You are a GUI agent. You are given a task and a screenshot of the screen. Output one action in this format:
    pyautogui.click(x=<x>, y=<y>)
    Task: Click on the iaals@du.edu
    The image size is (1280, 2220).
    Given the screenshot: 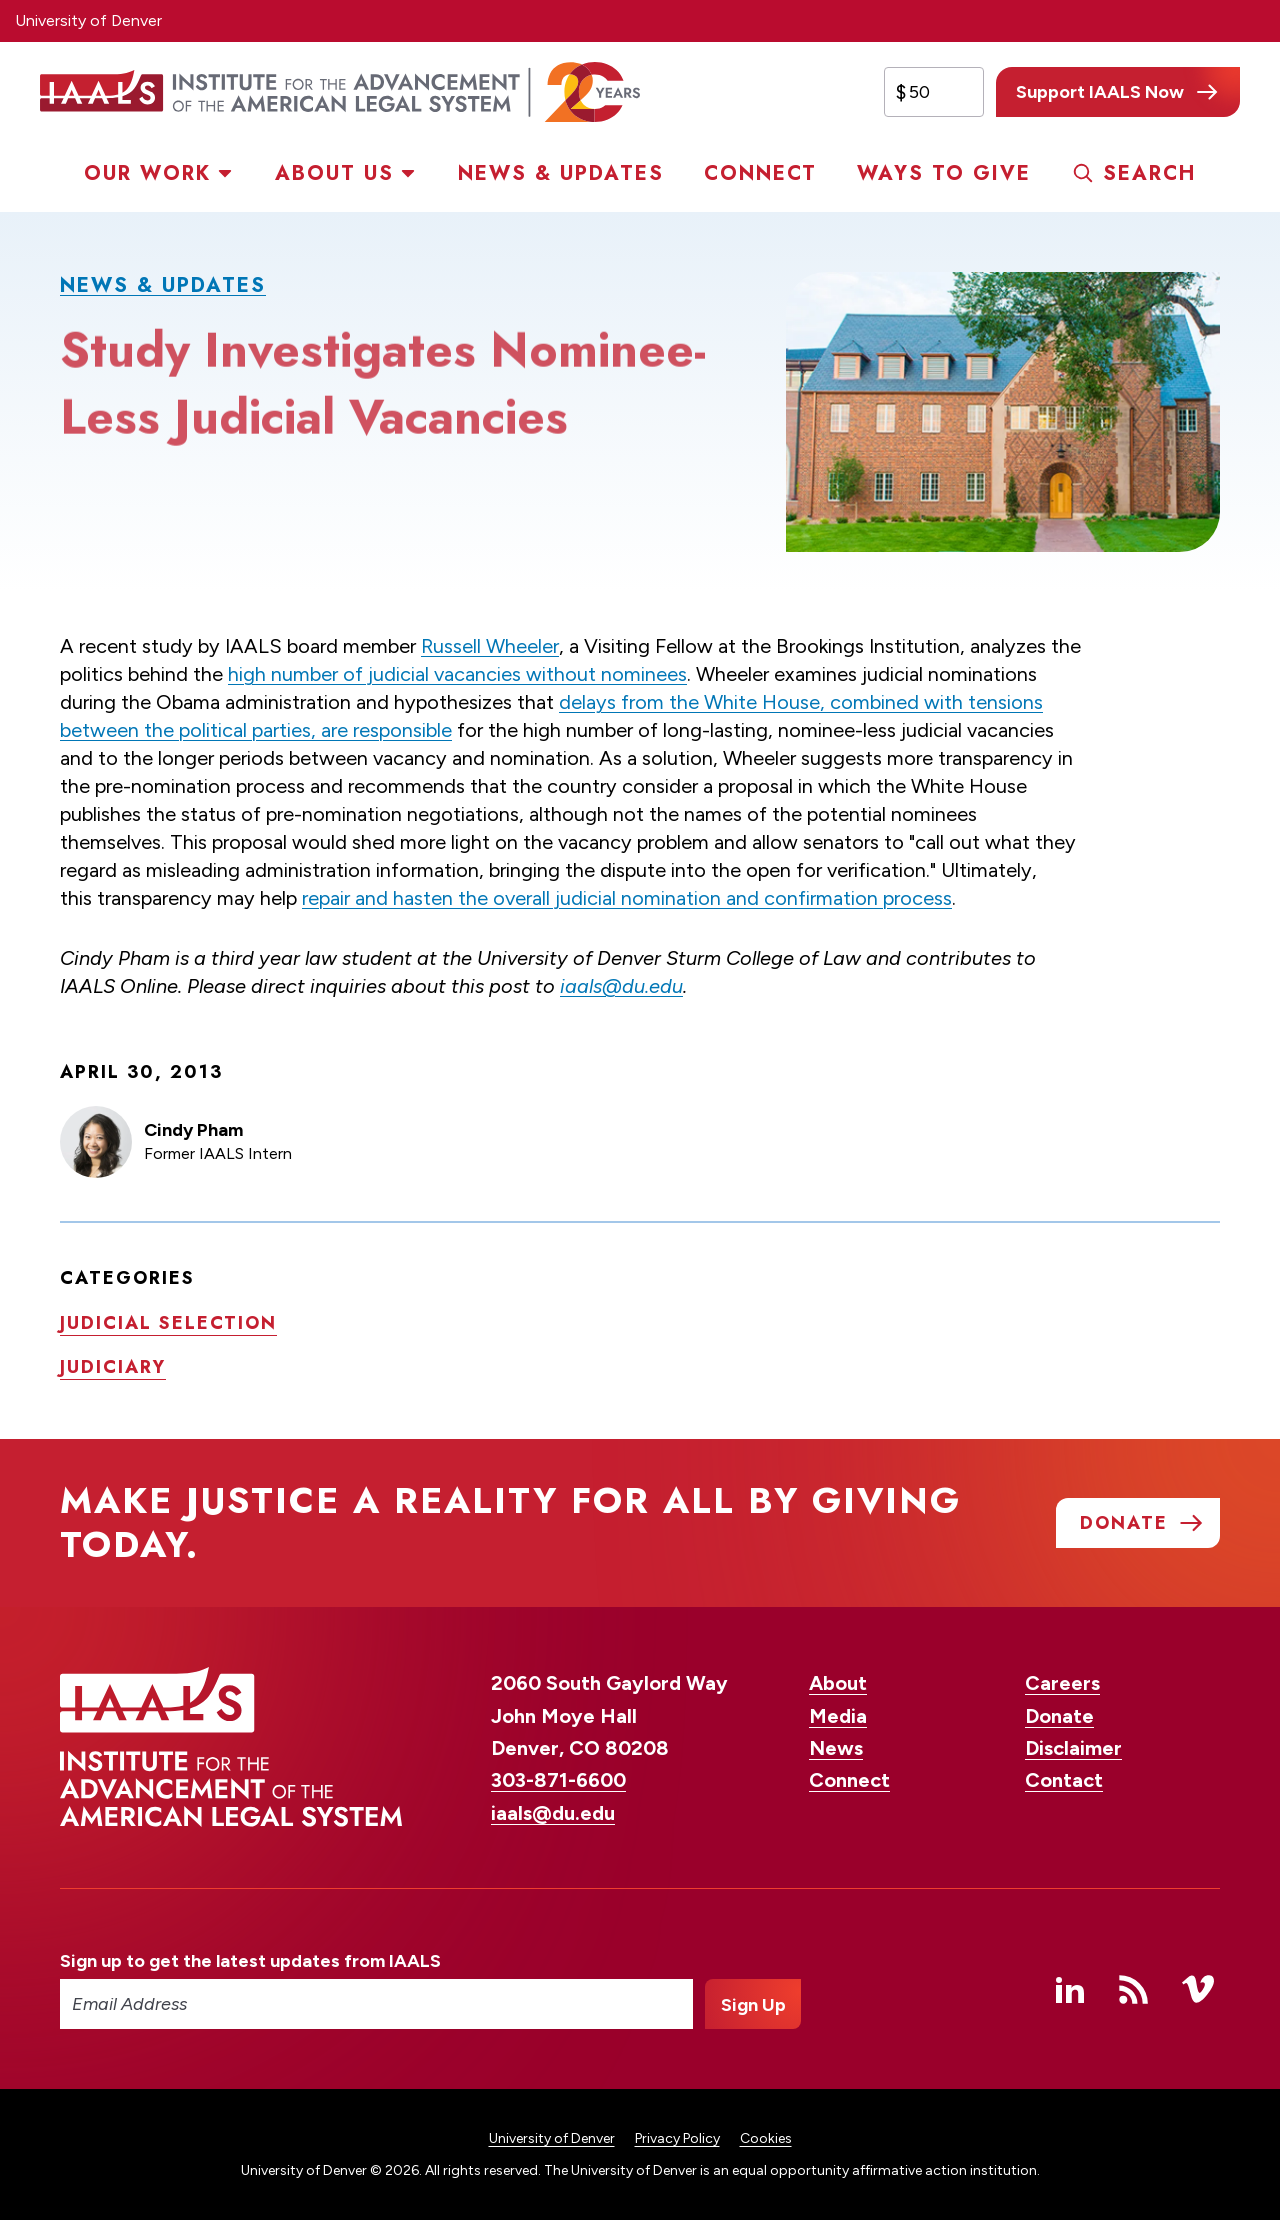 What is the action you would take?
    pyautogui.click(x=621, y=986)
    